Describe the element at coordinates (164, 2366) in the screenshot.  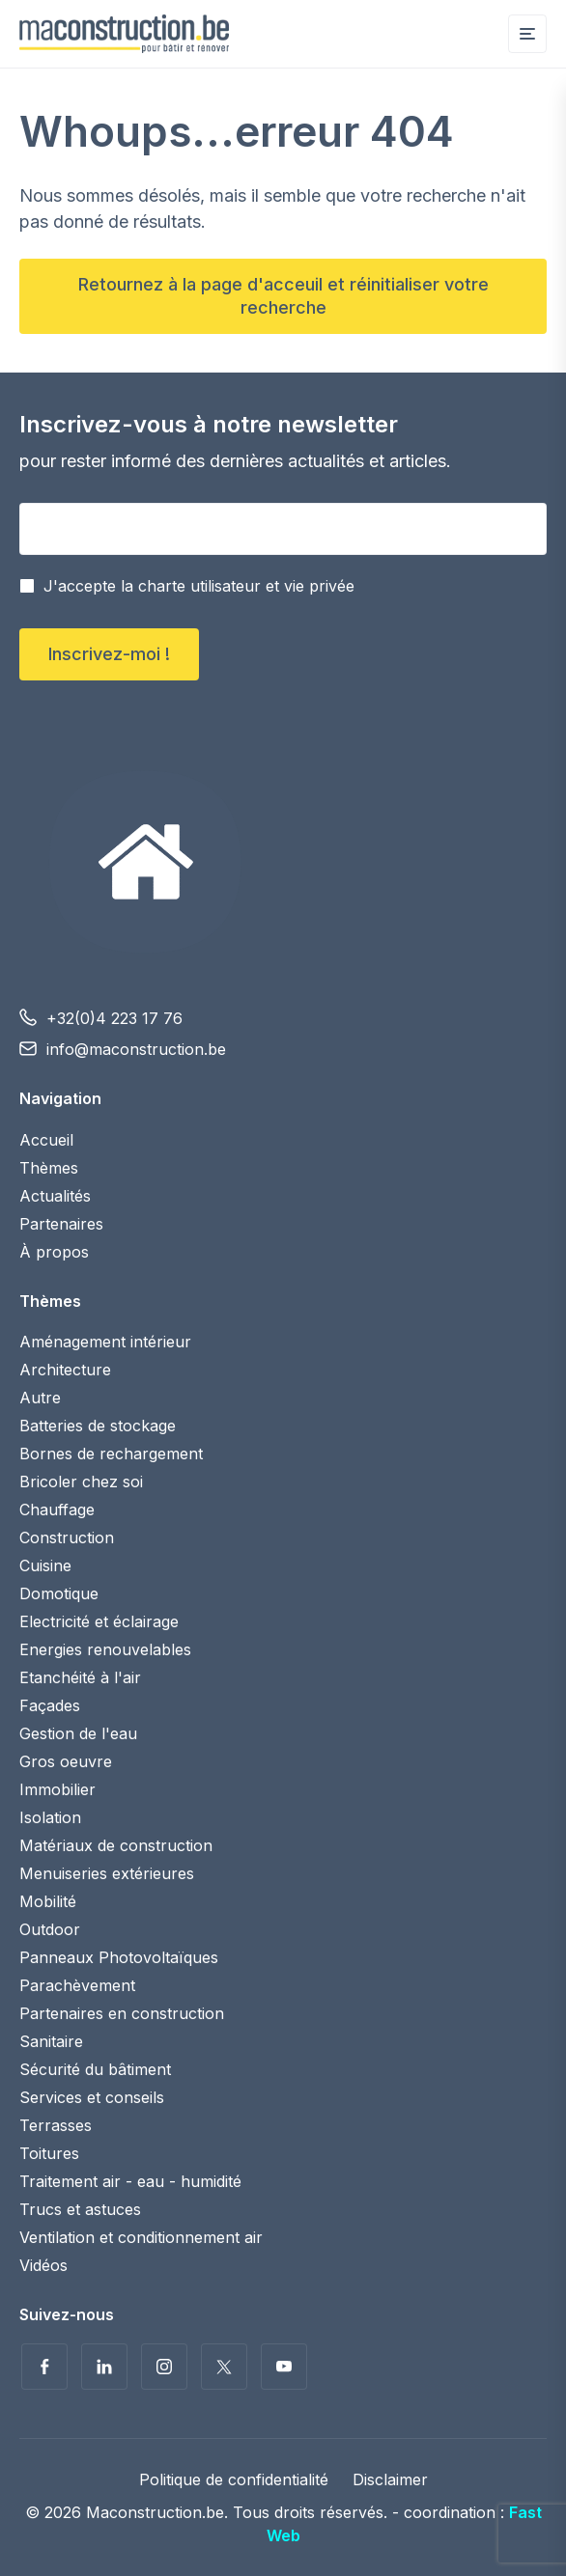
I see `Suivez-nous sur Instagram` at that location.